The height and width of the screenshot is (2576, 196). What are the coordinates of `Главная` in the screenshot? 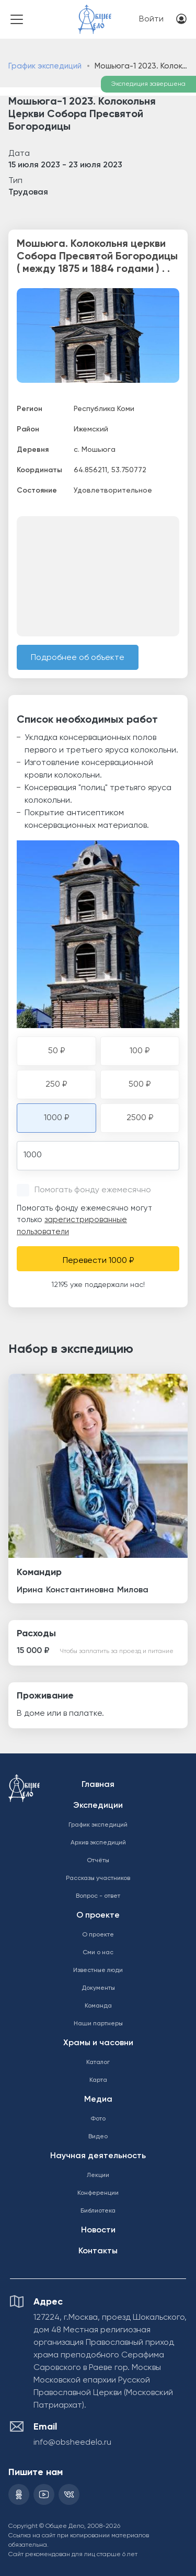 It's located at (98, 1785).